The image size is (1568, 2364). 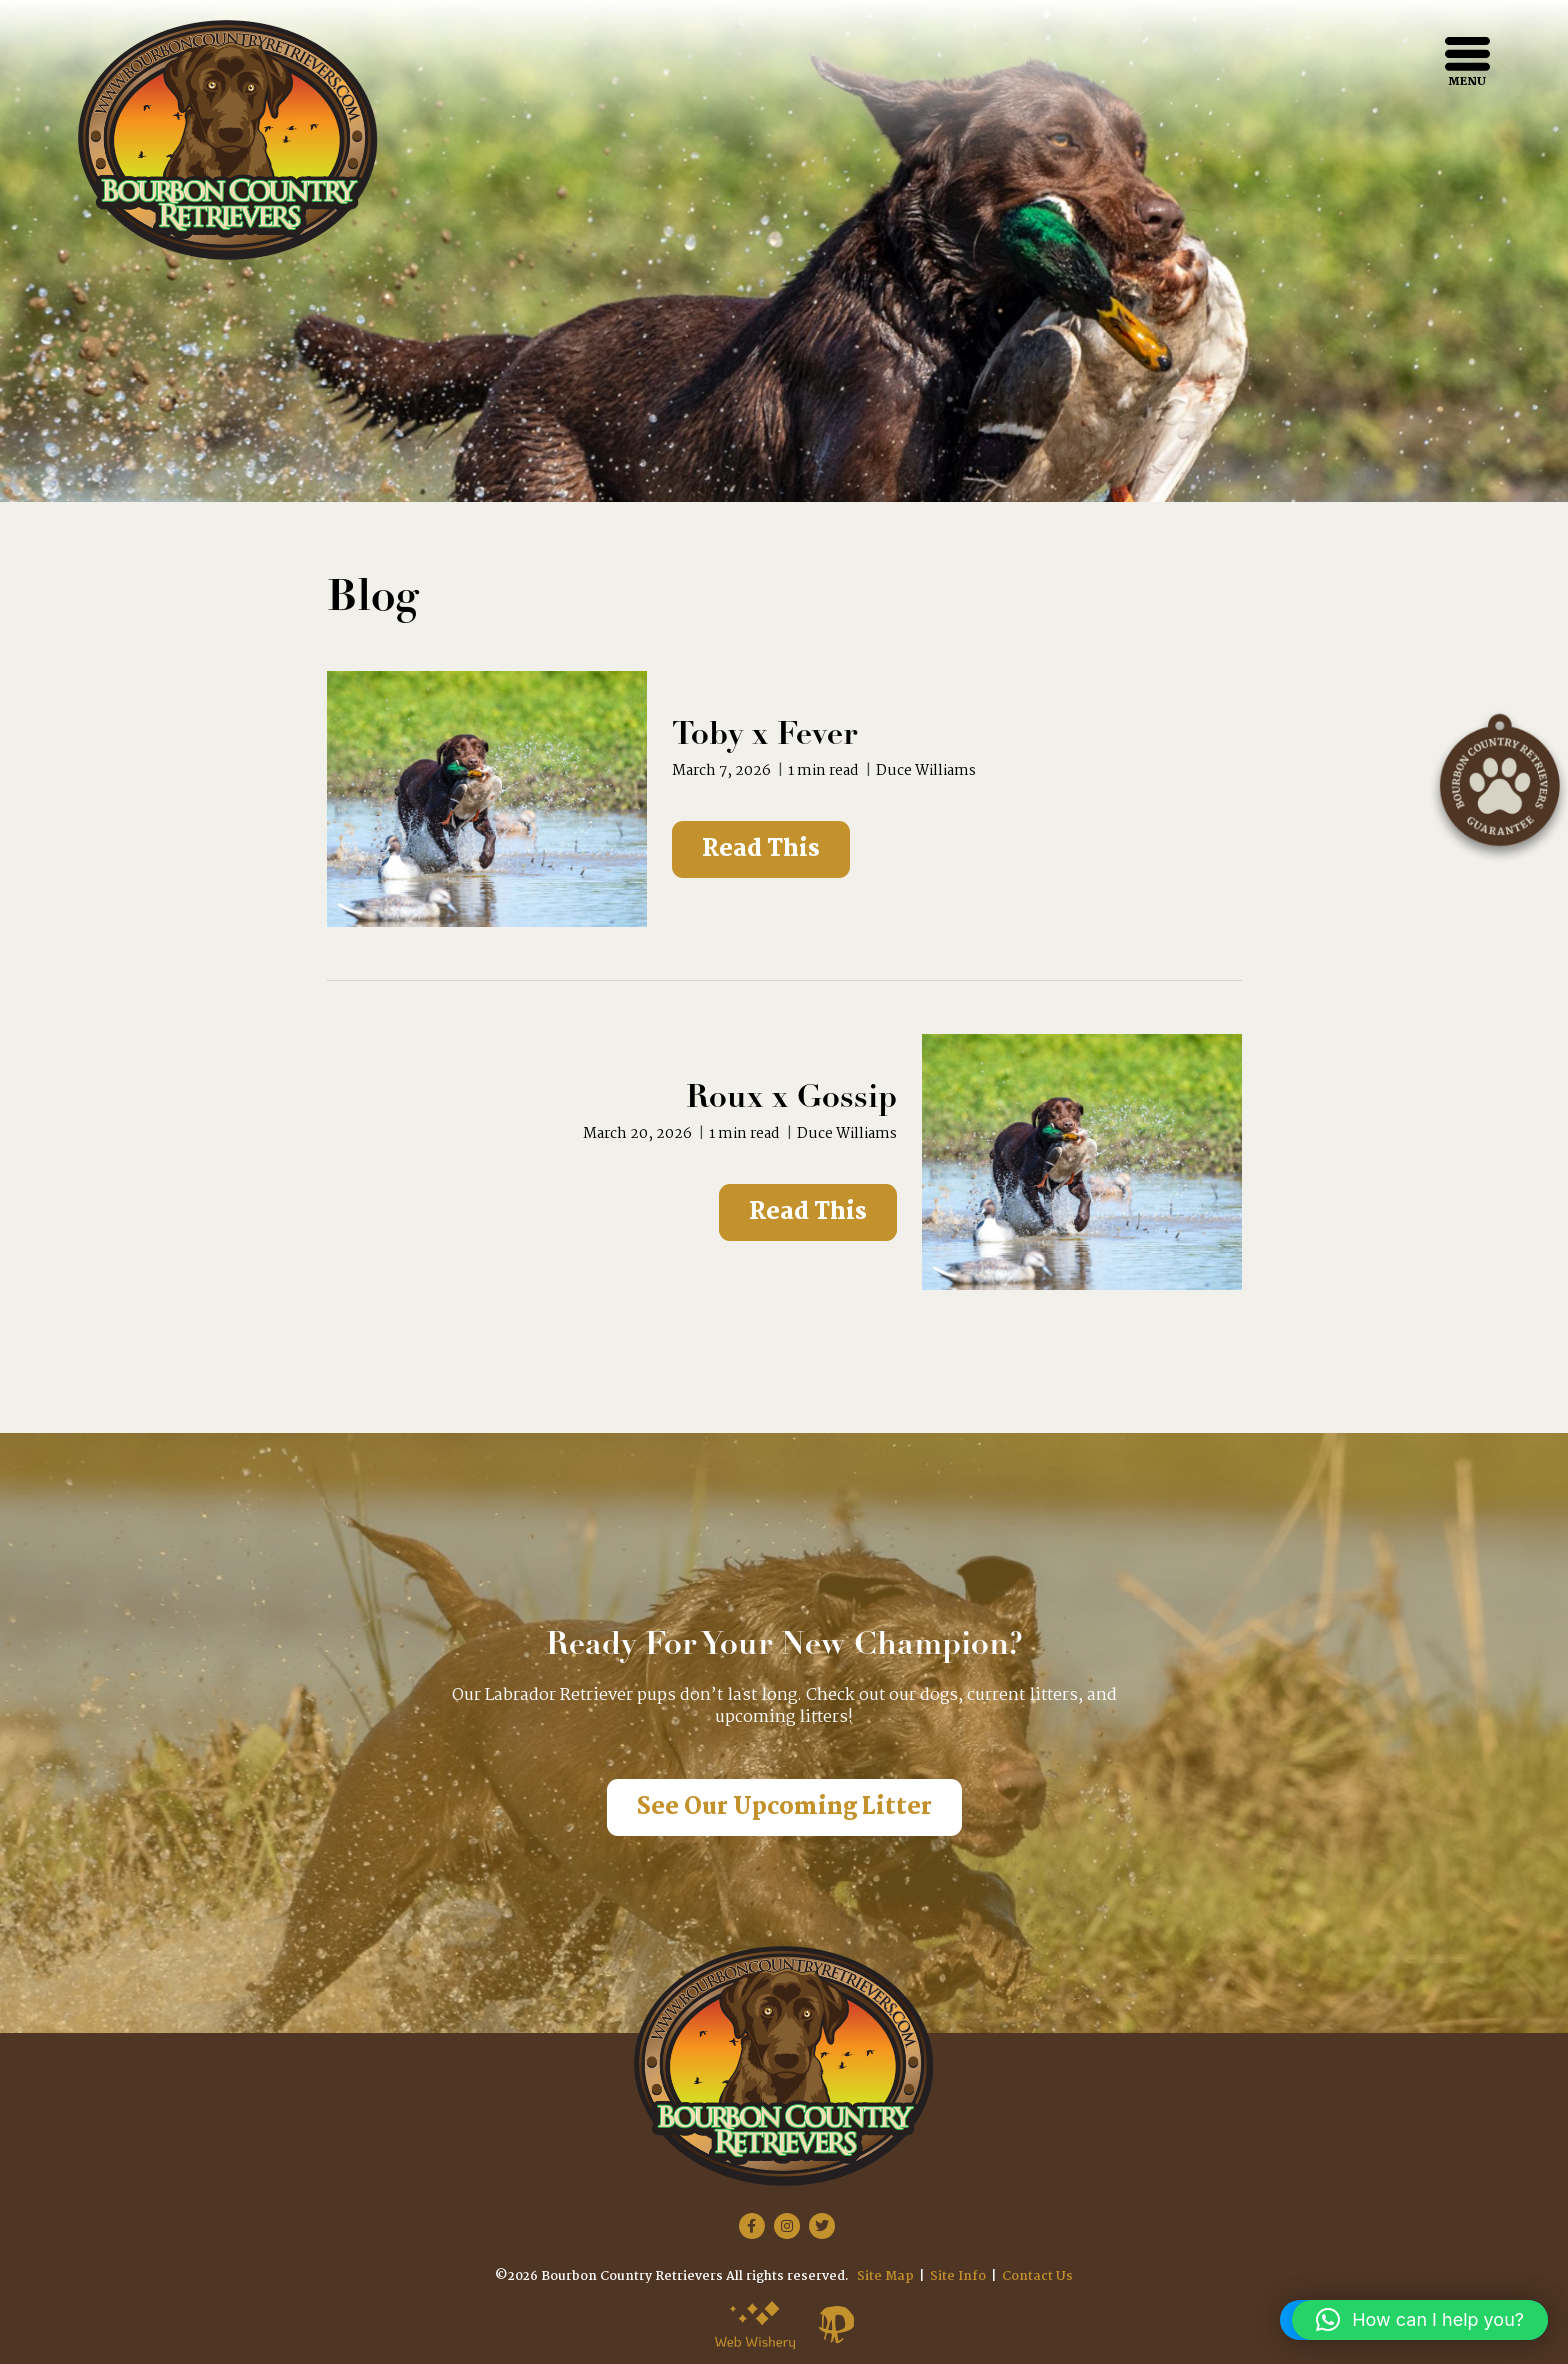 I want to click on Contact Us, so click(x=1037, y=2276).